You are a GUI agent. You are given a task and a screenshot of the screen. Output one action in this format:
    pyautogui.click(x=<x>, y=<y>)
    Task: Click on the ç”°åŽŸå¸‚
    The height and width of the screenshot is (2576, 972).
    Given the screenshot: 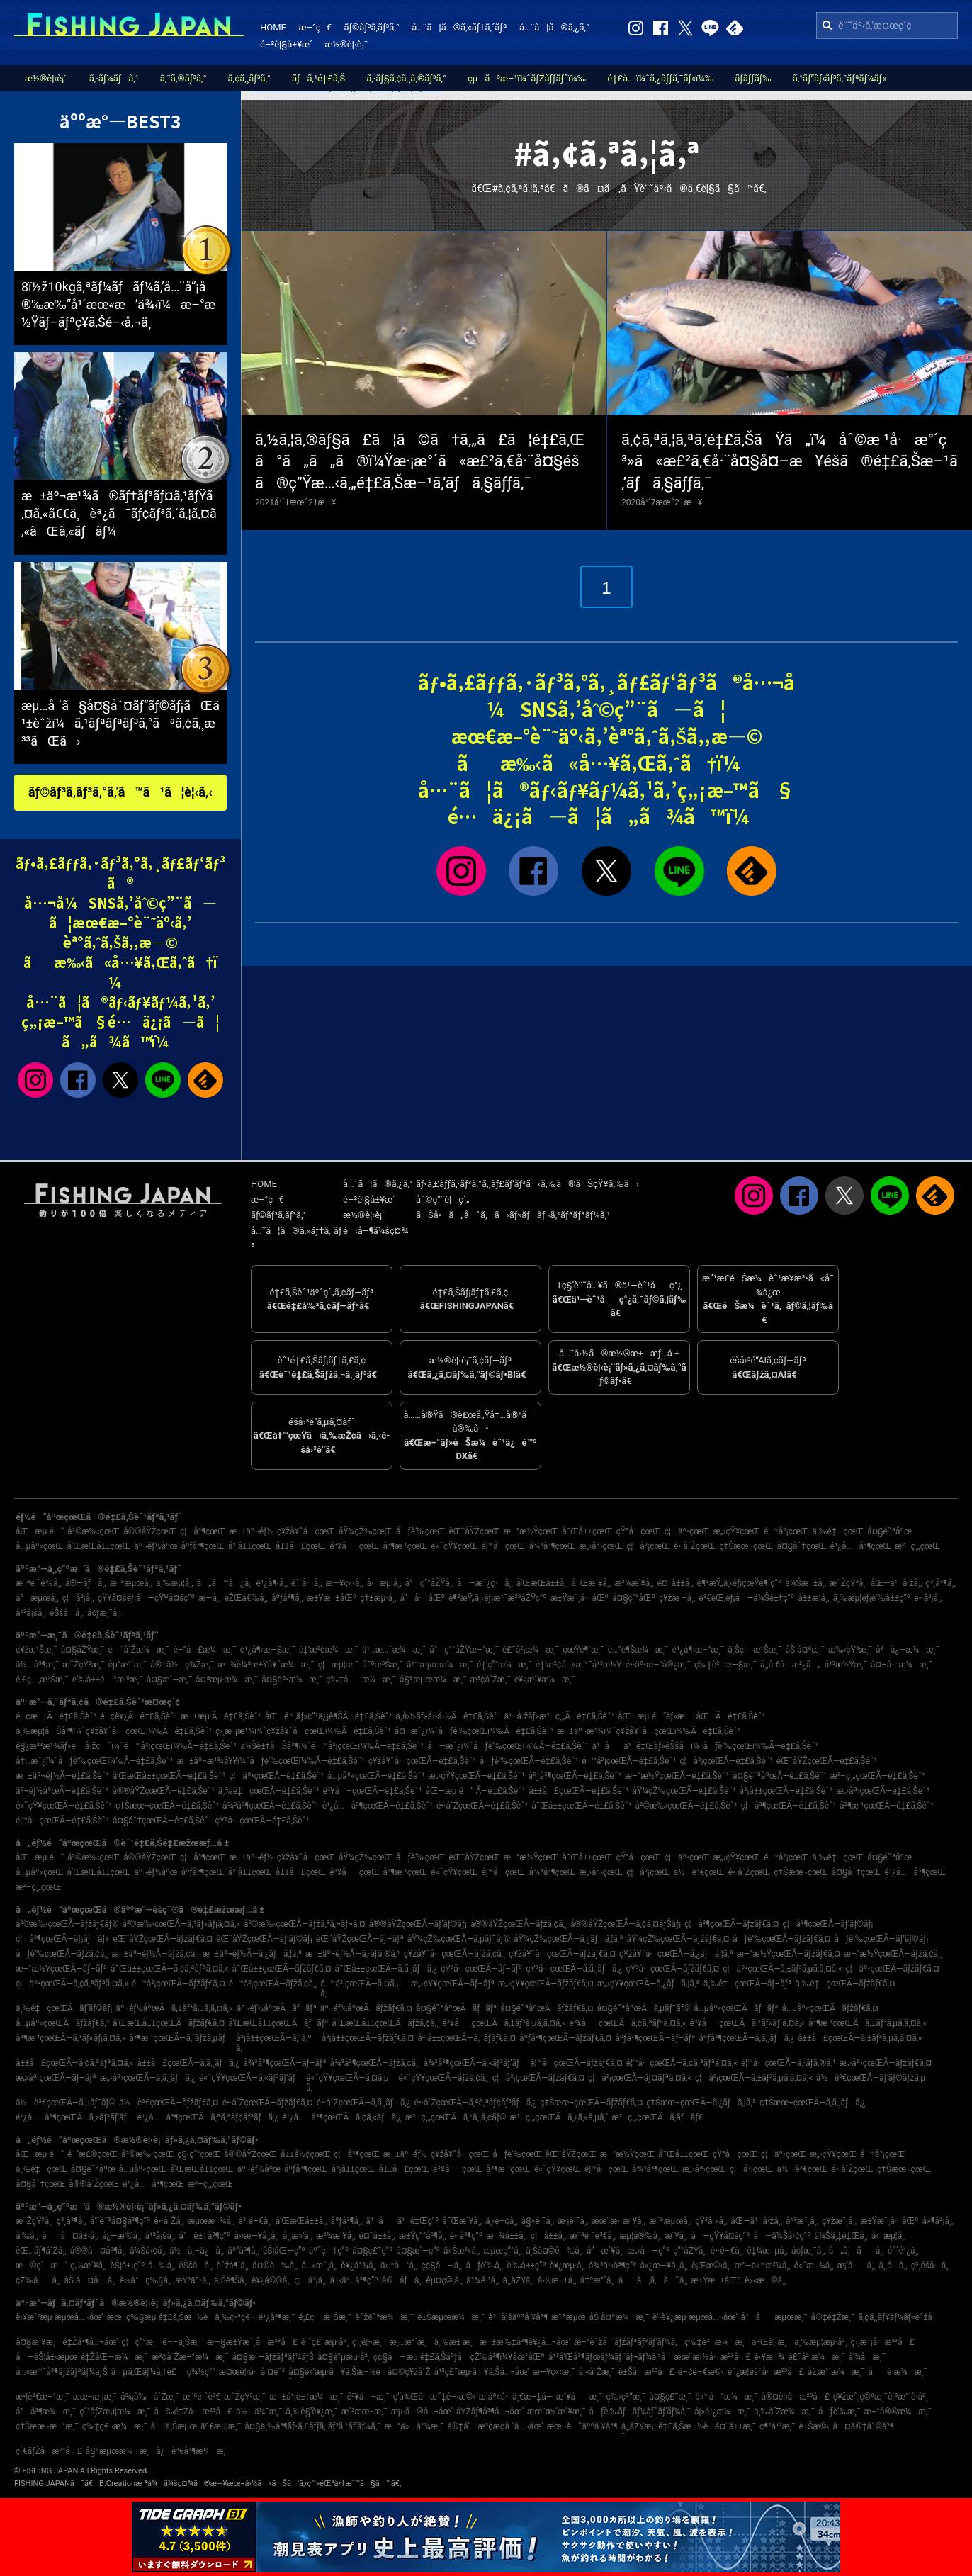 What is the action you would take?
    pyautogui.click(x=689, y=2251)
    